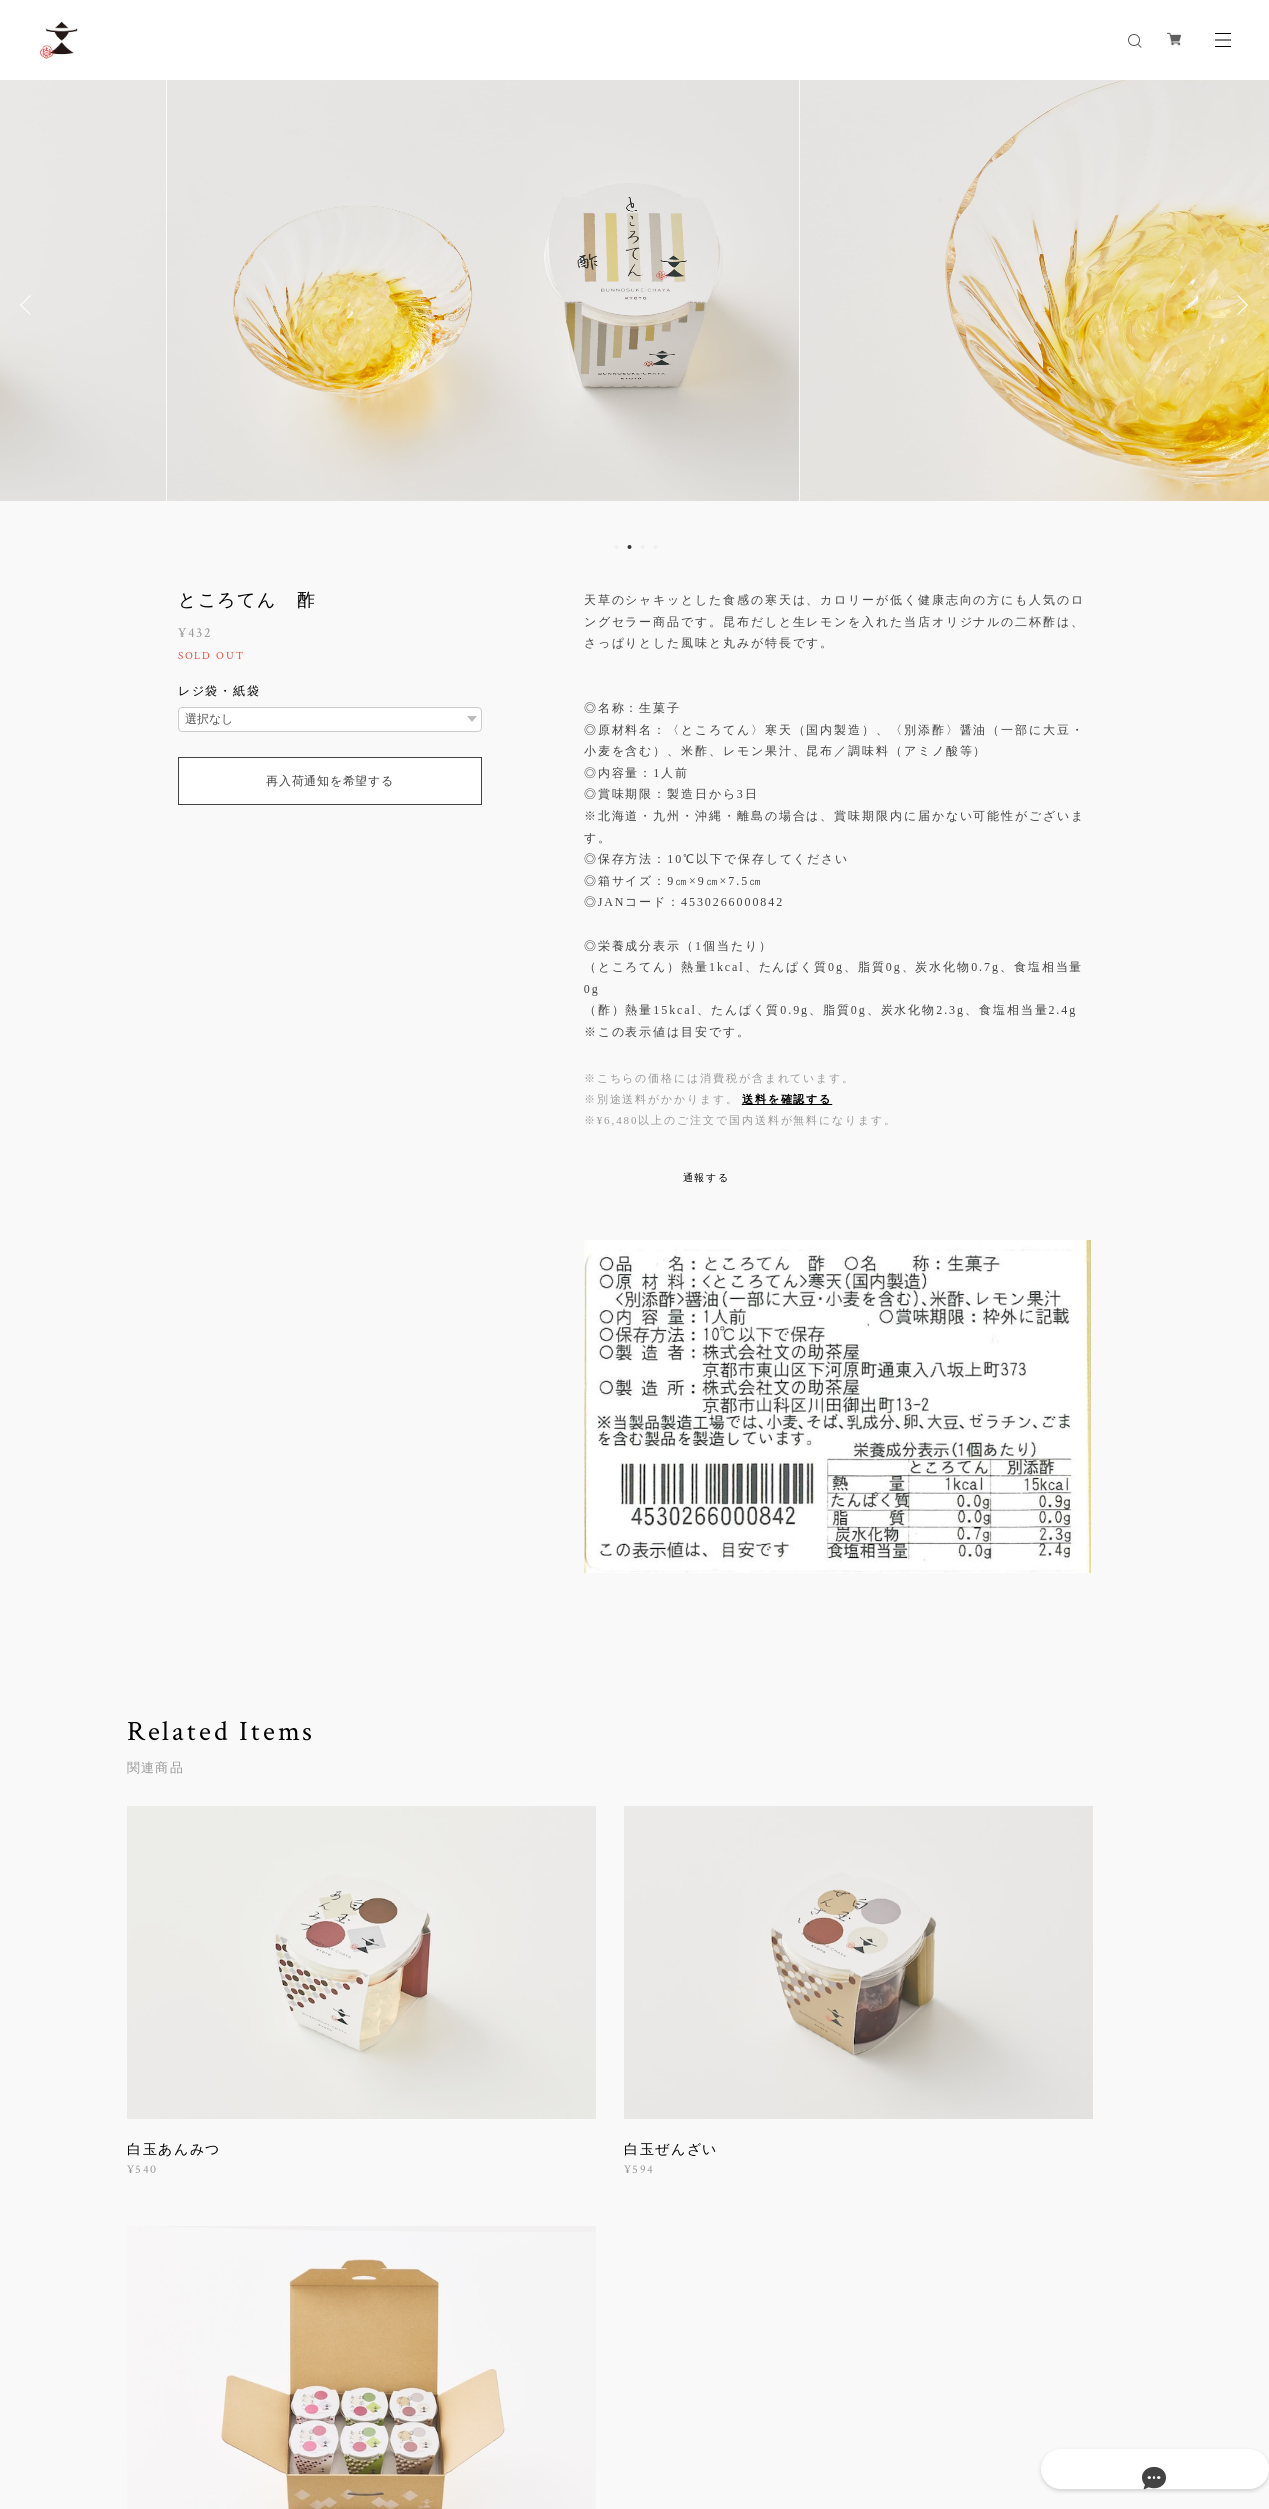  I want to click on 送料を確認する, so click(787, 1099).